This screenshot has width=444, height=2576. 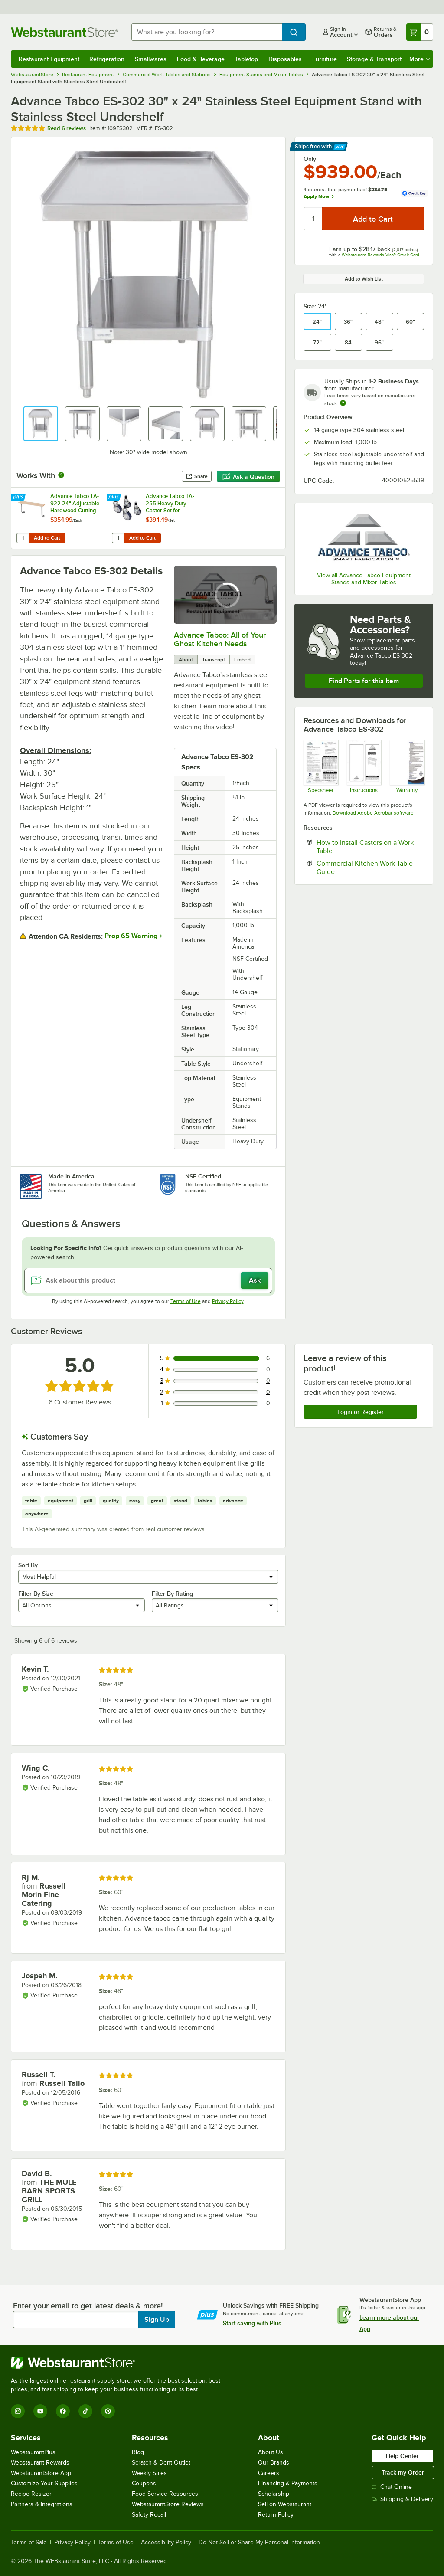 I want to click on [Specsheet], so click(x=321, y=766).